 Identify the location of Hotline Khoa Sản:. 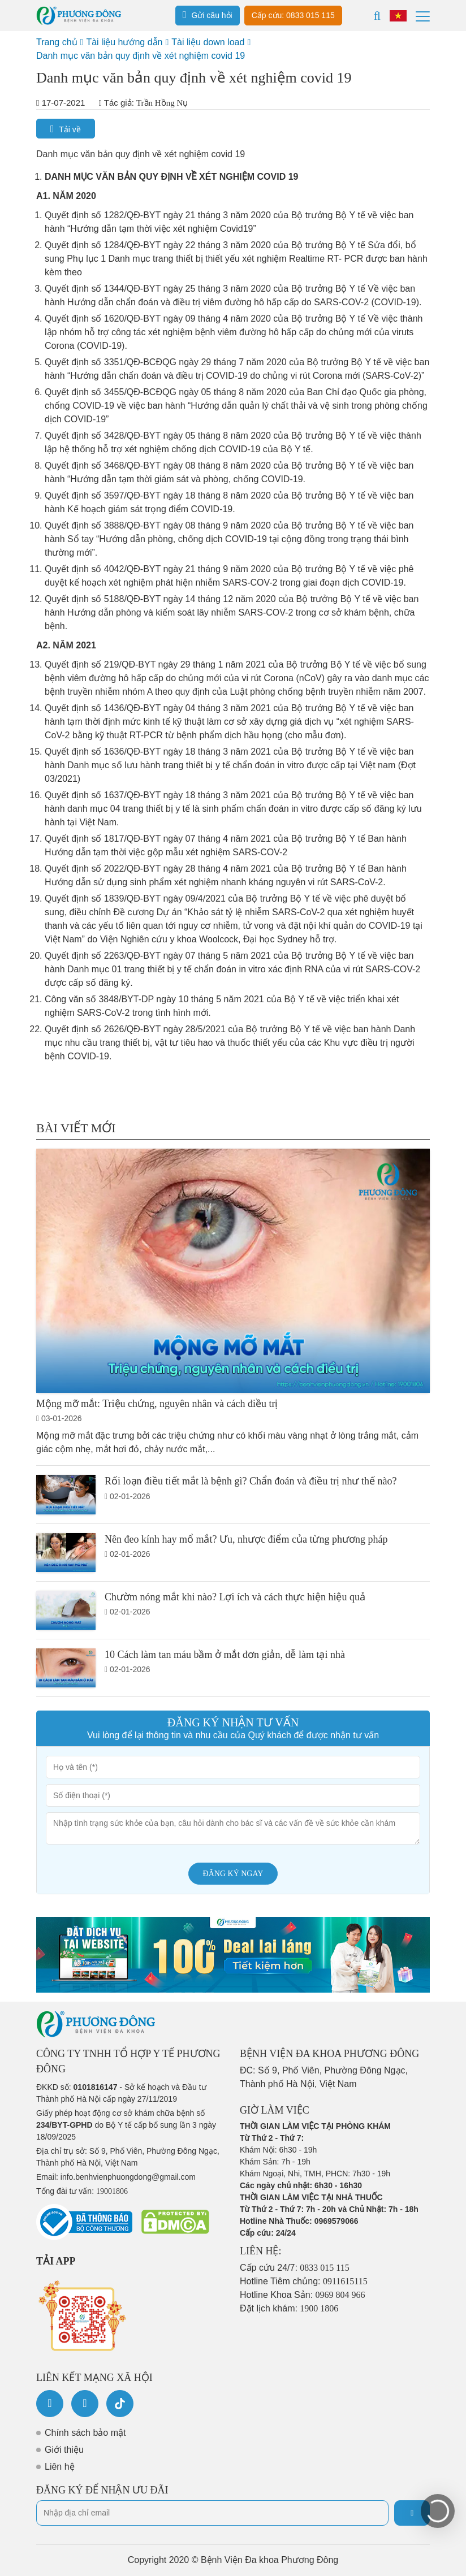
(302, 2295).